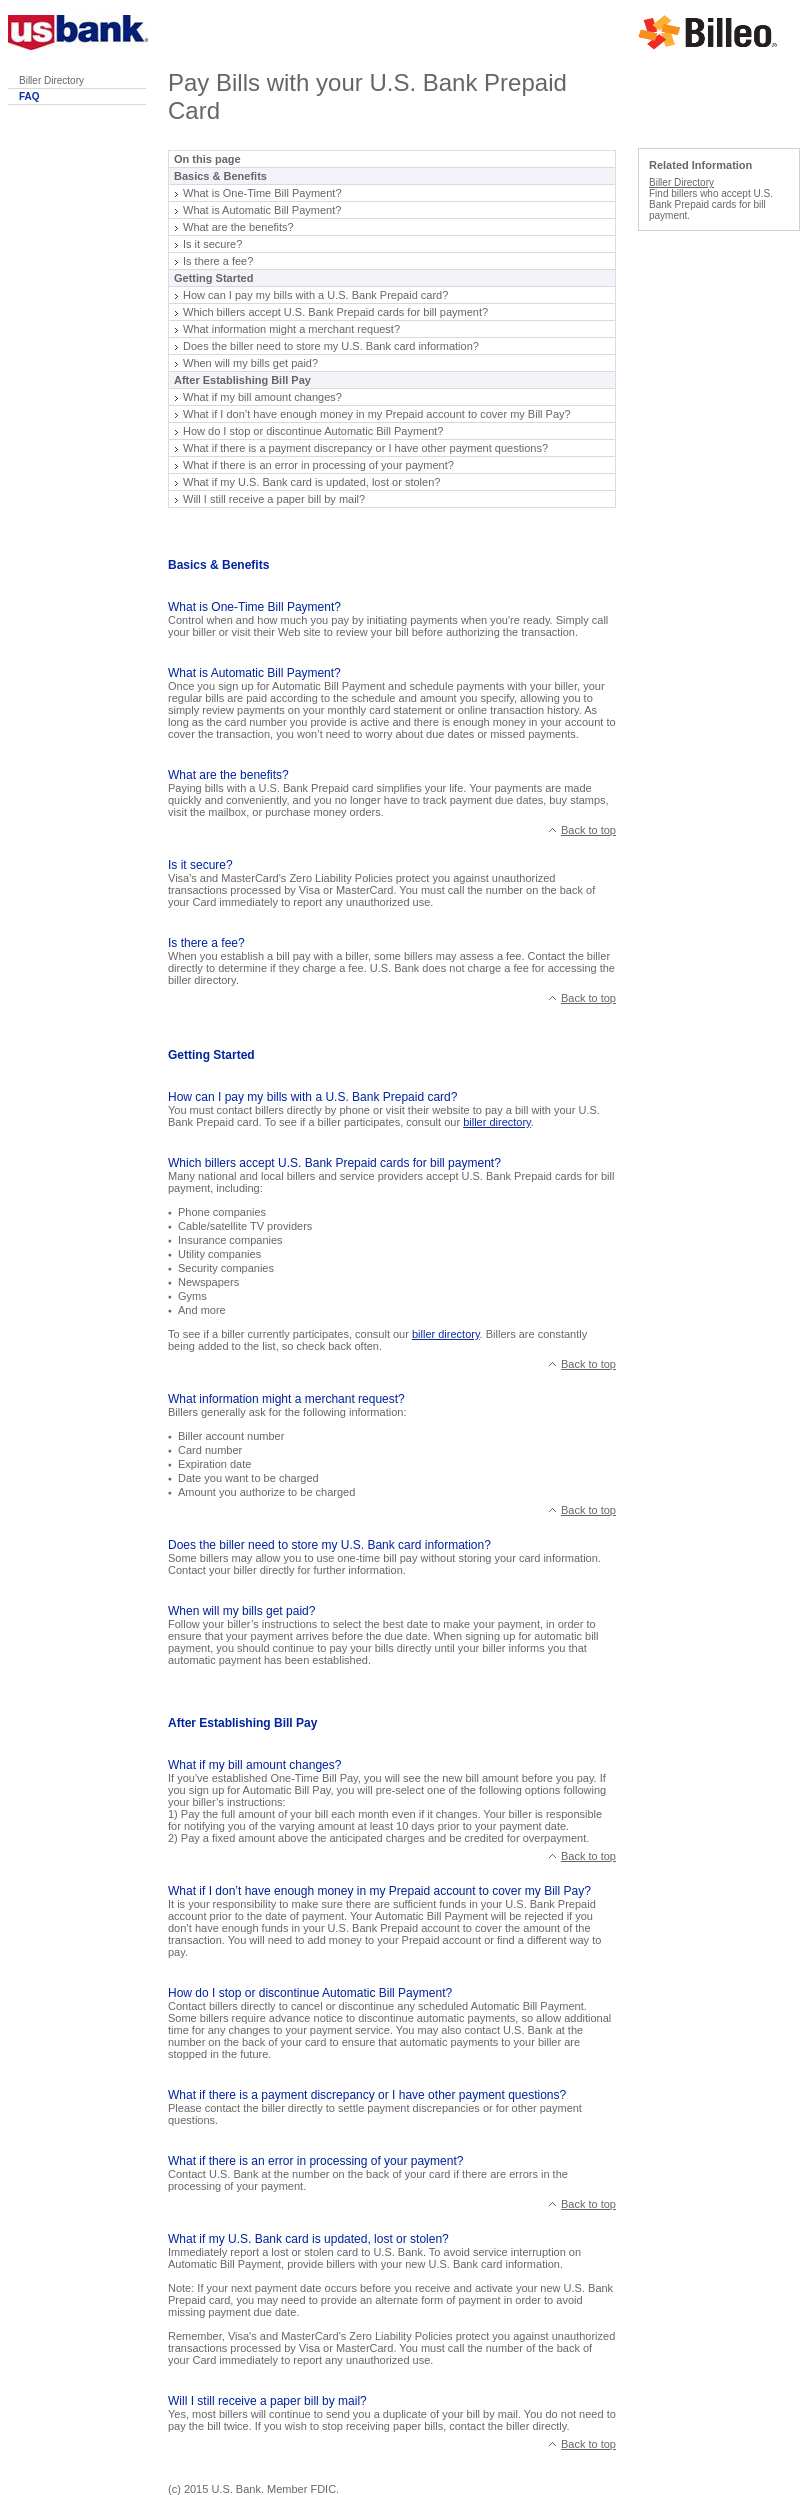  I want to click on Basics & Benefits, so click(220, 176).